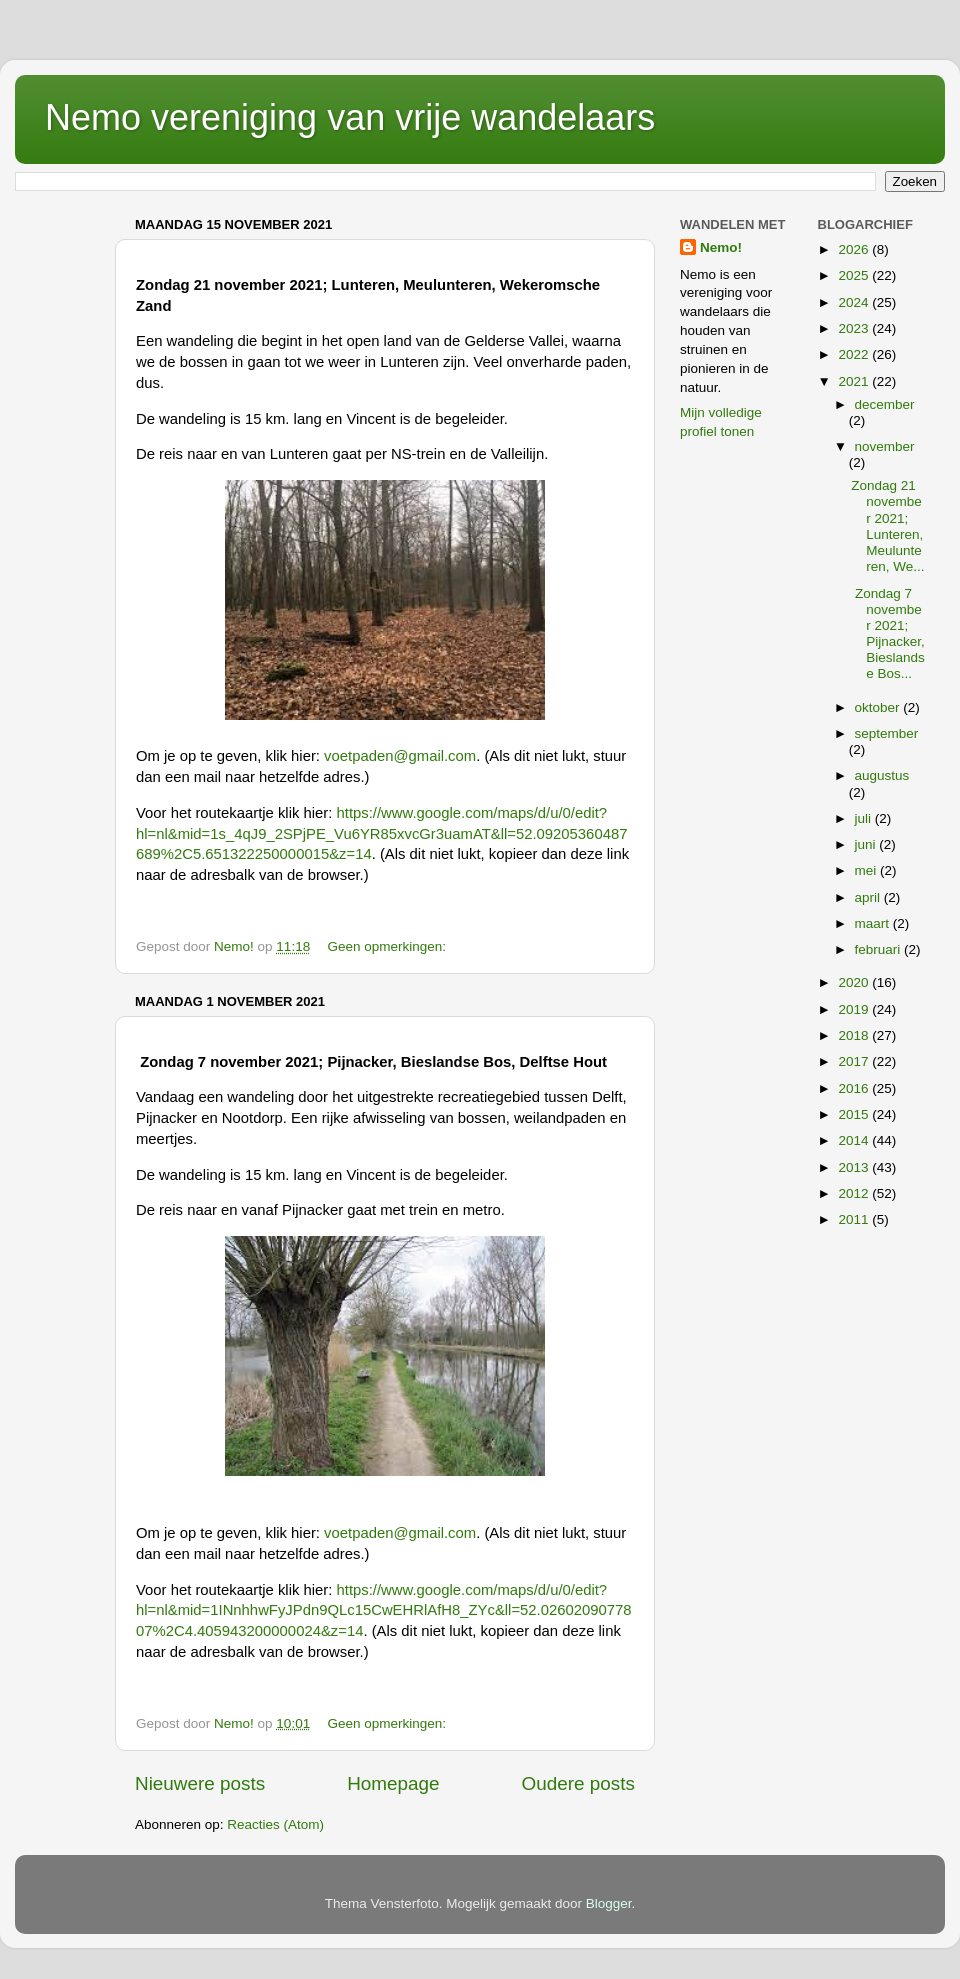  I want to click on 2025, so click(855, 275).